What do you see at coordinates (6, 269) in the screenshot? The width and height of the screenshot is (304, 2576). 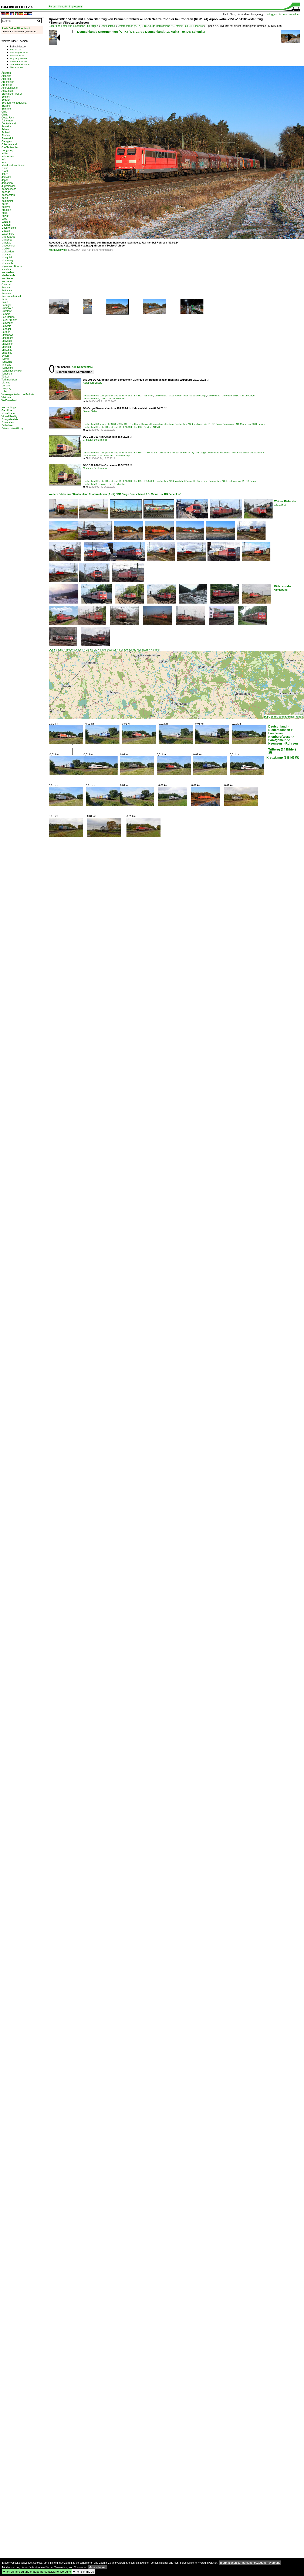 I see `Namibia` at bounding box center [6, 269].